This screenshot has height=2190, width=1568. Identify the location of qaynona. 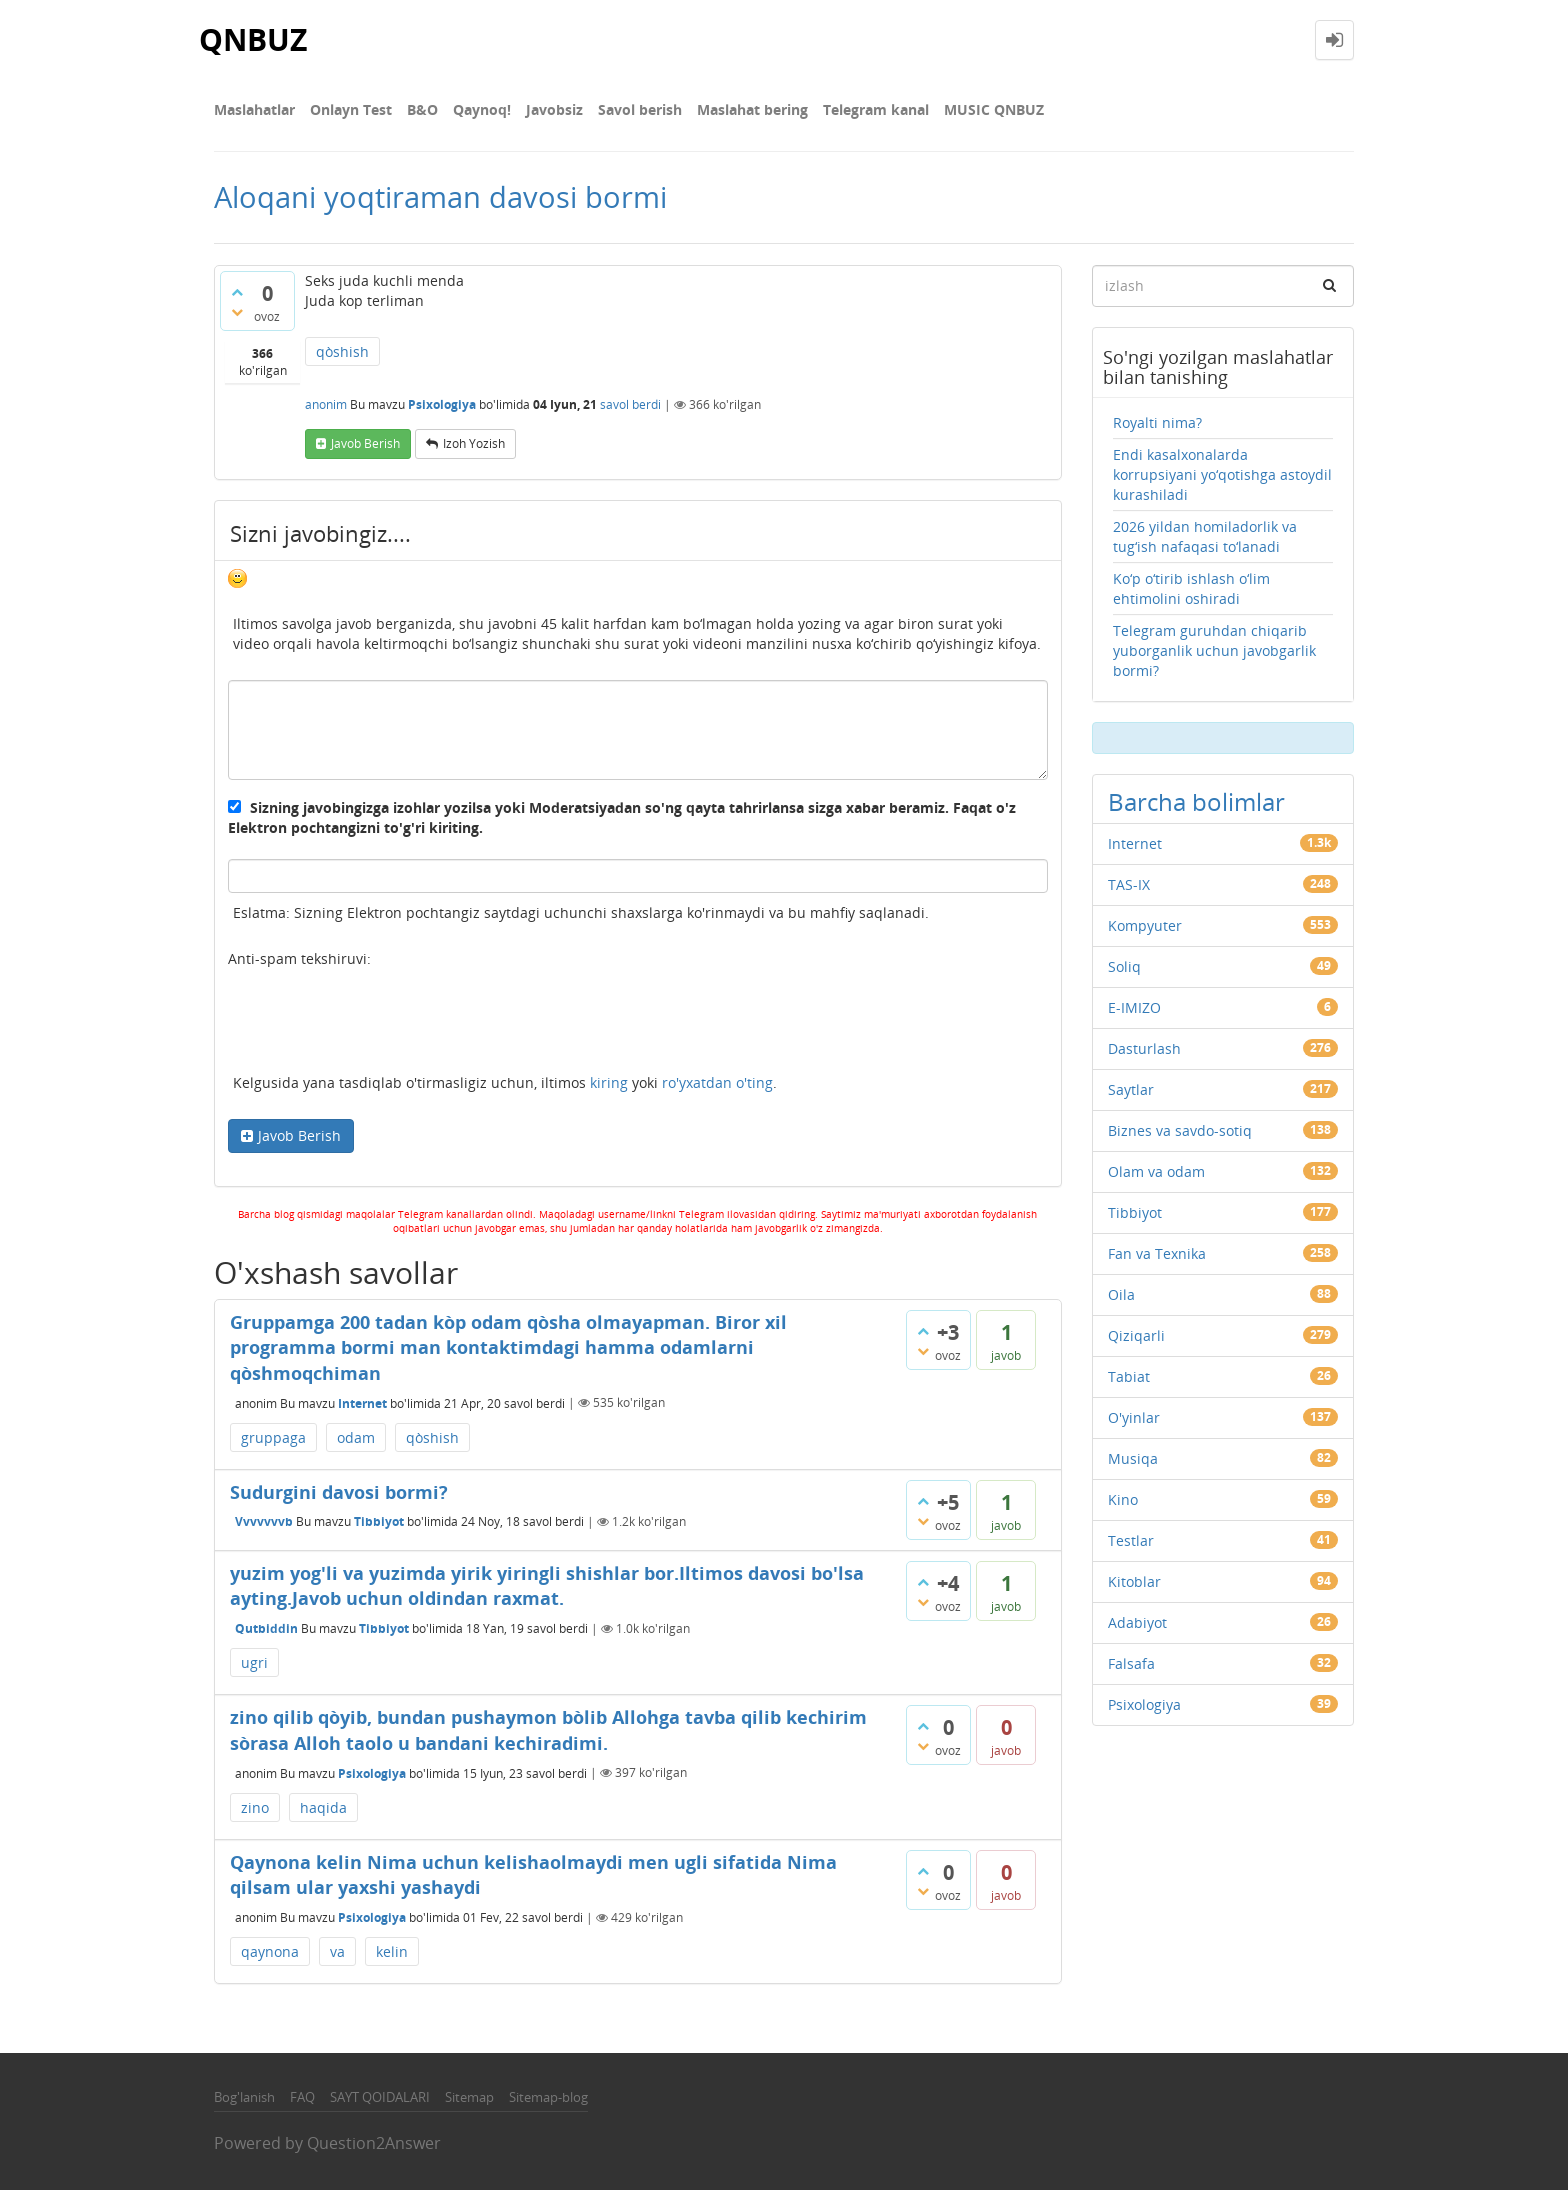
(270, 1951).